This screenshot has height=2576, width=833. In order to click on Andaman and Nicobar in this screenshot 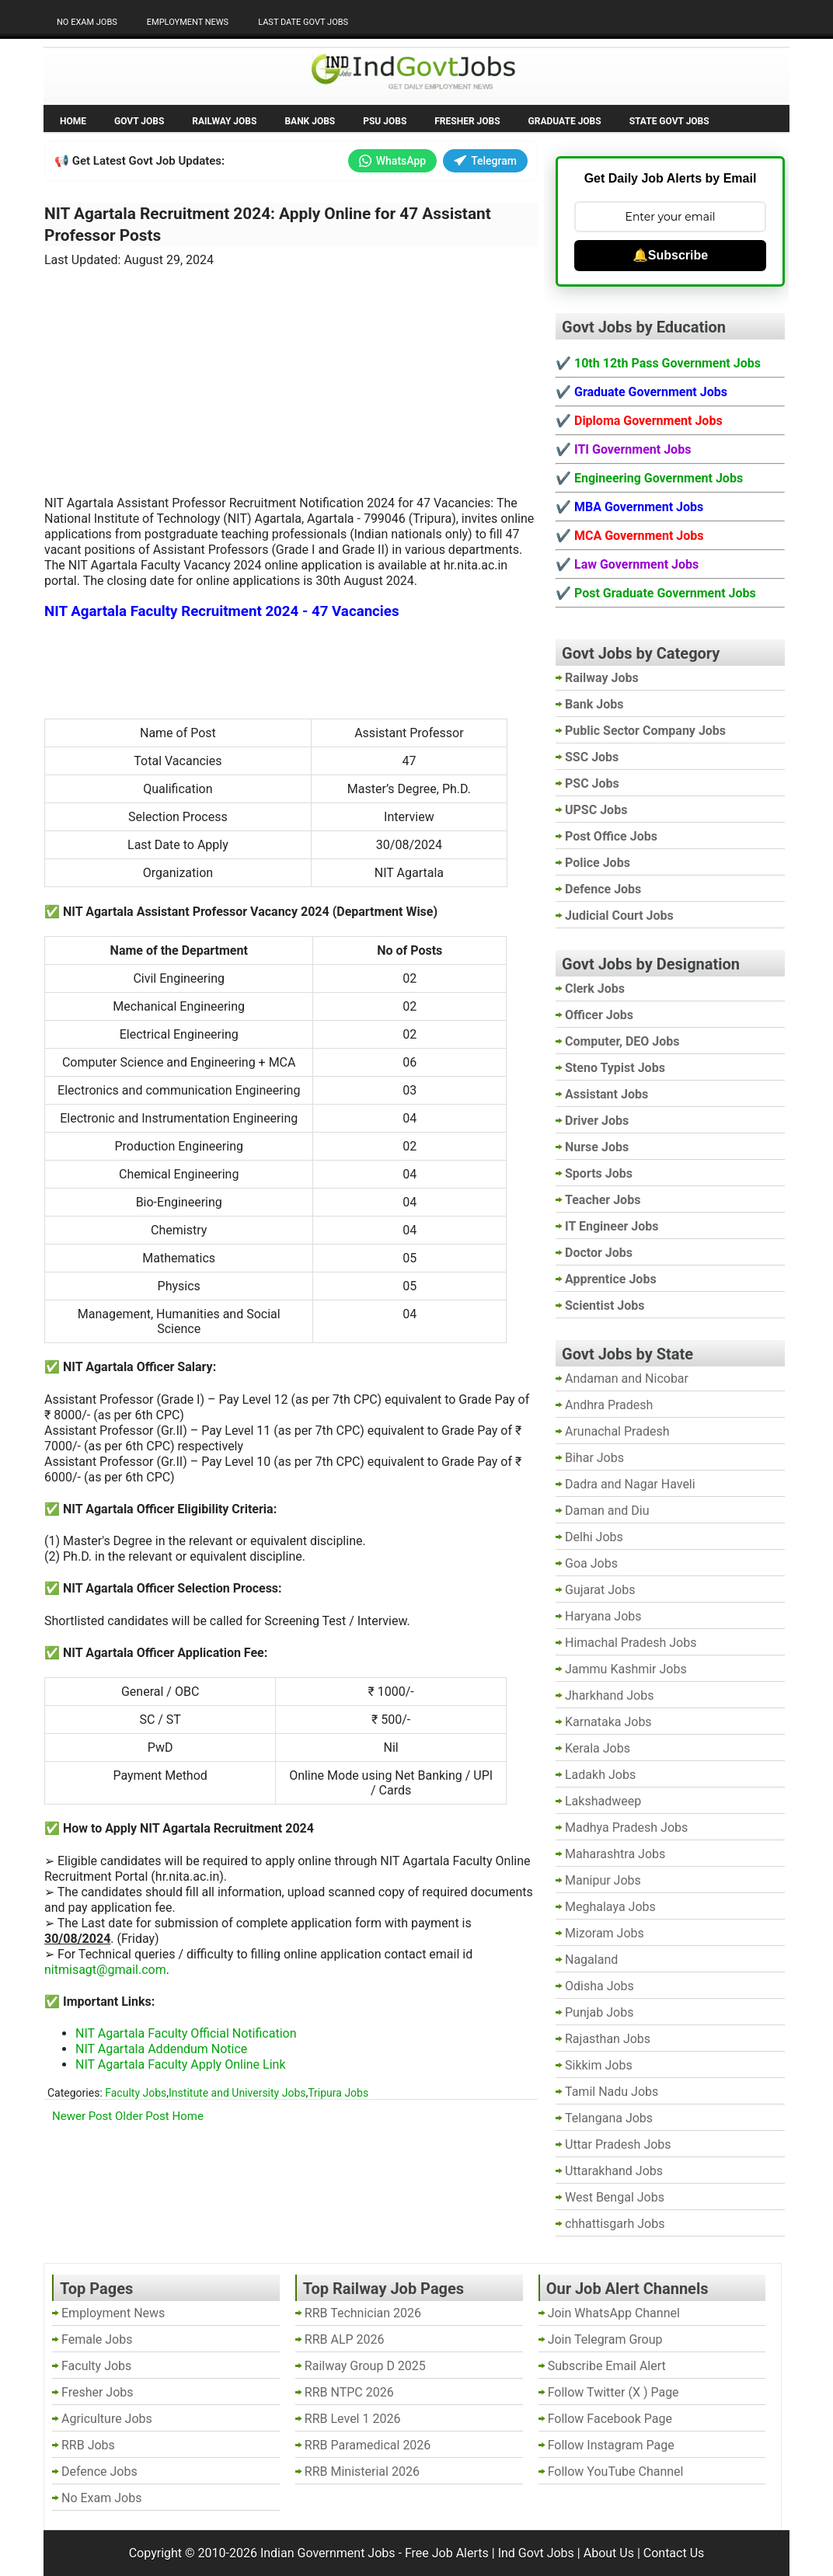, I will do `click(626, 1378)`.